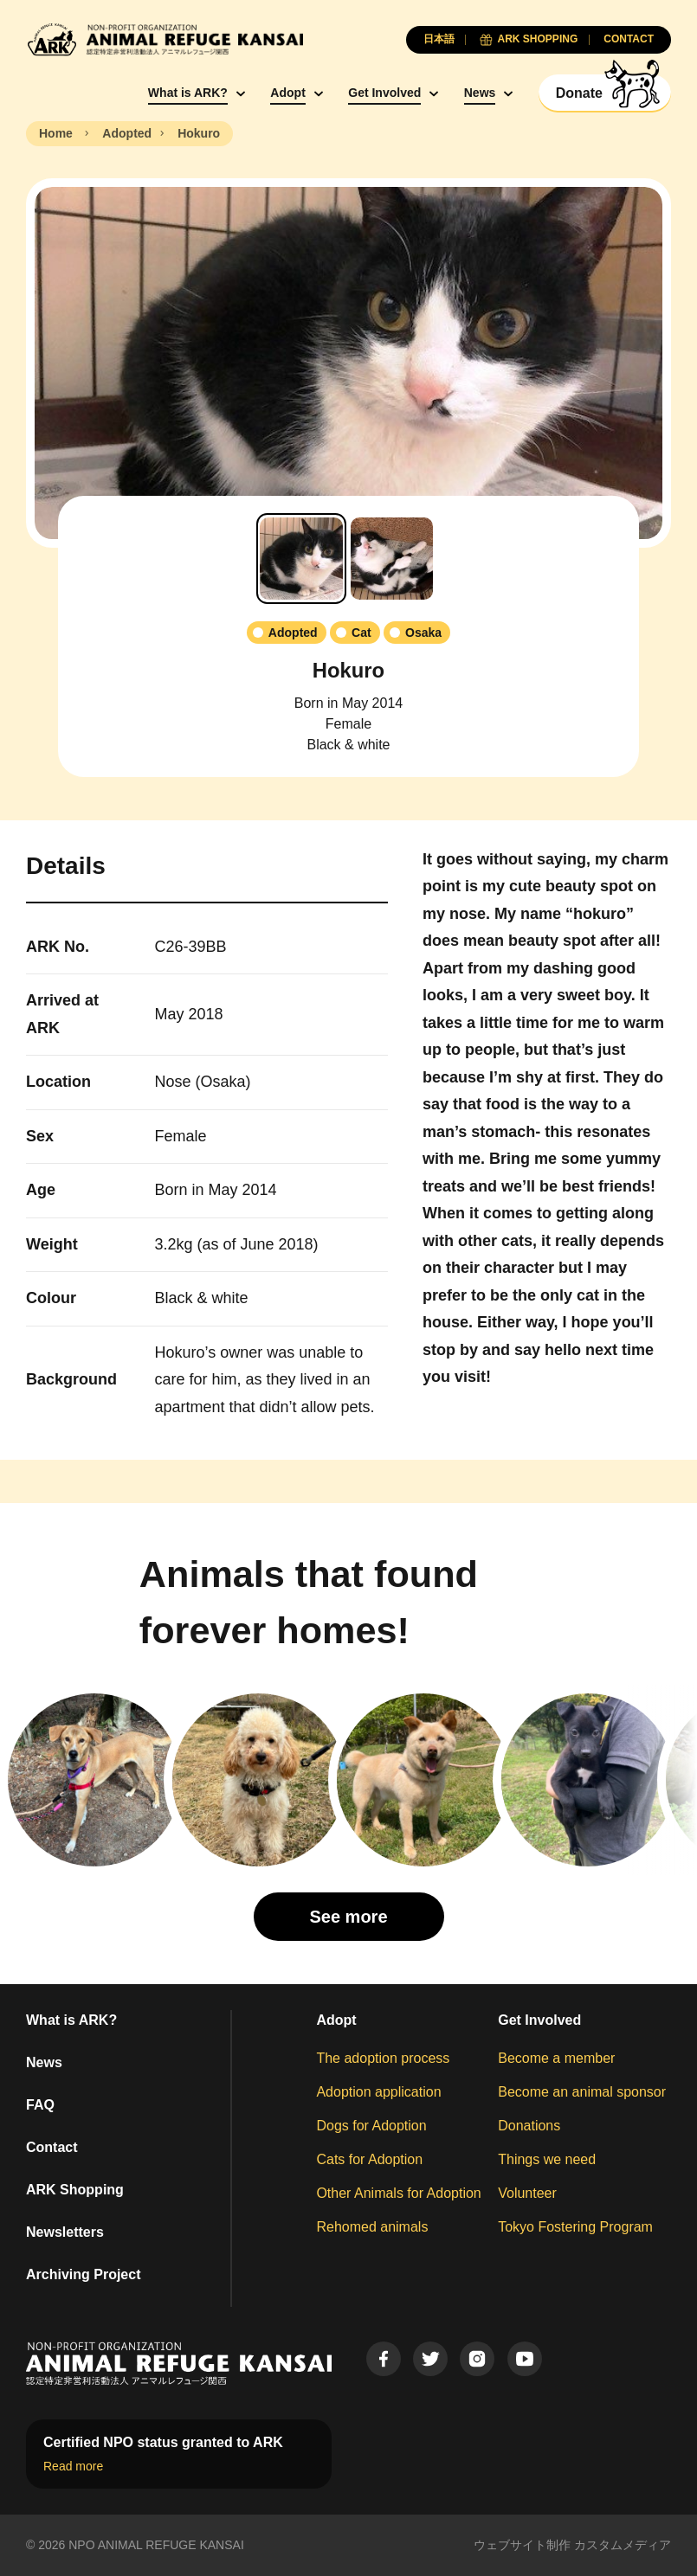 The width and height of the screenshot is (697, 2576). What do you see at coordinates (480, 93) in the screenshot?
I see `News` at bounding box center [480, 93].